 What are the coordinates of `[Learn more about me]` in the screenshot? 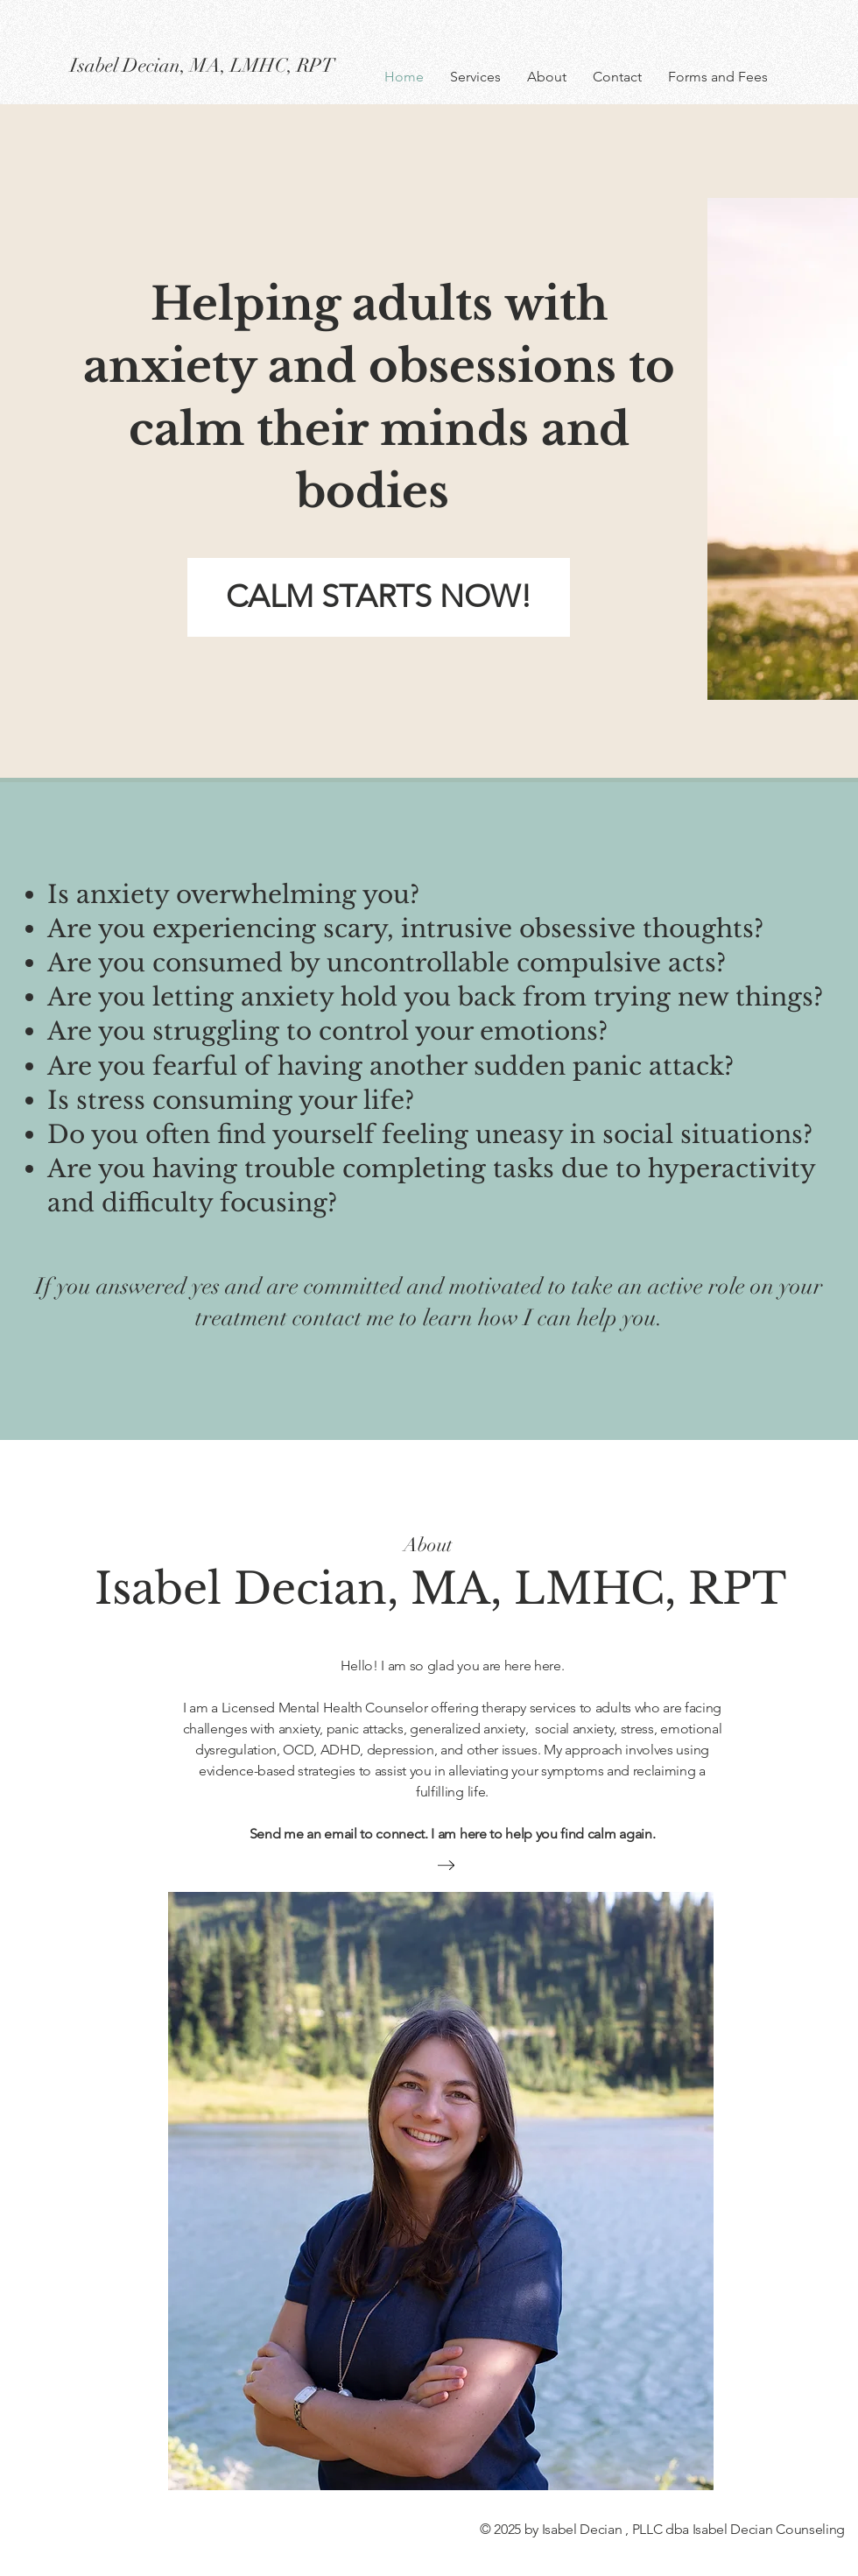 It's located at (446, 1865).